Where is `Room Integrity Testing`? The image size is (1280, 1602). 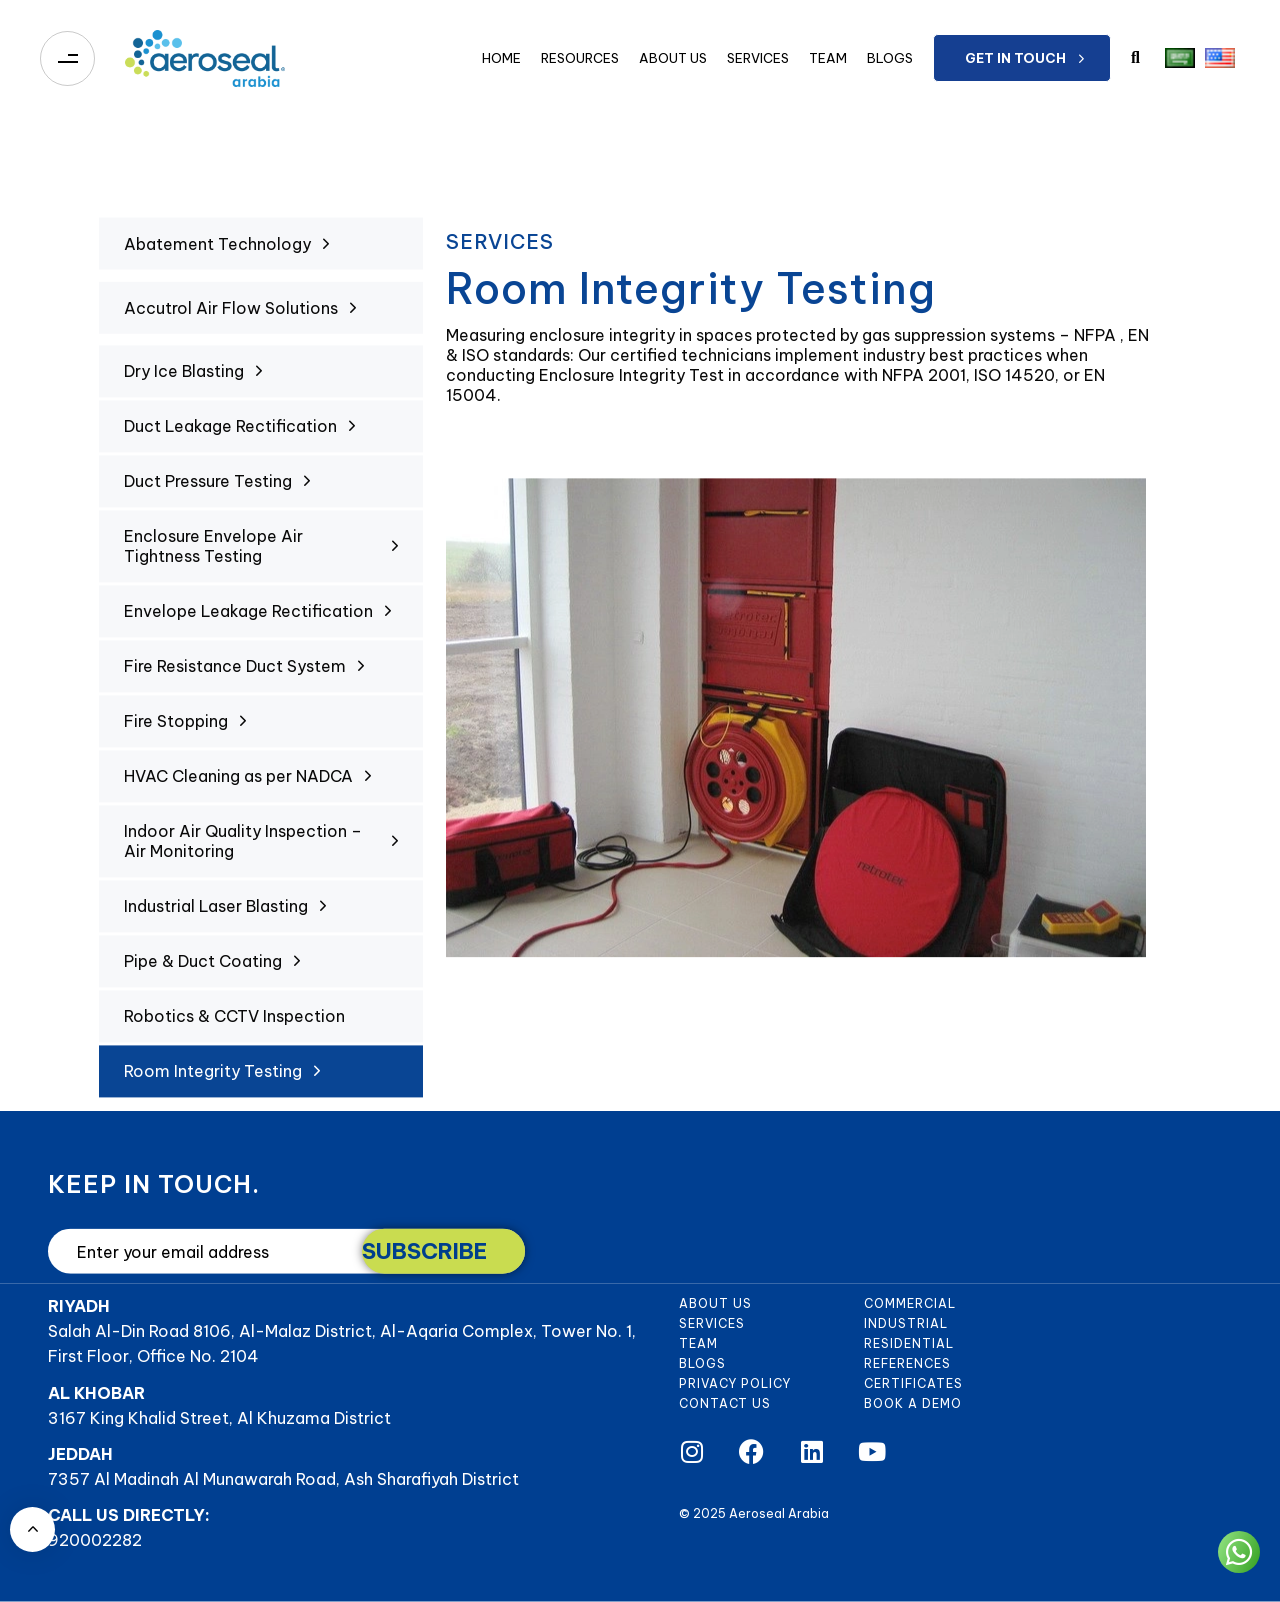 Room Integrity Testing is located at coordinates (222, 1080).